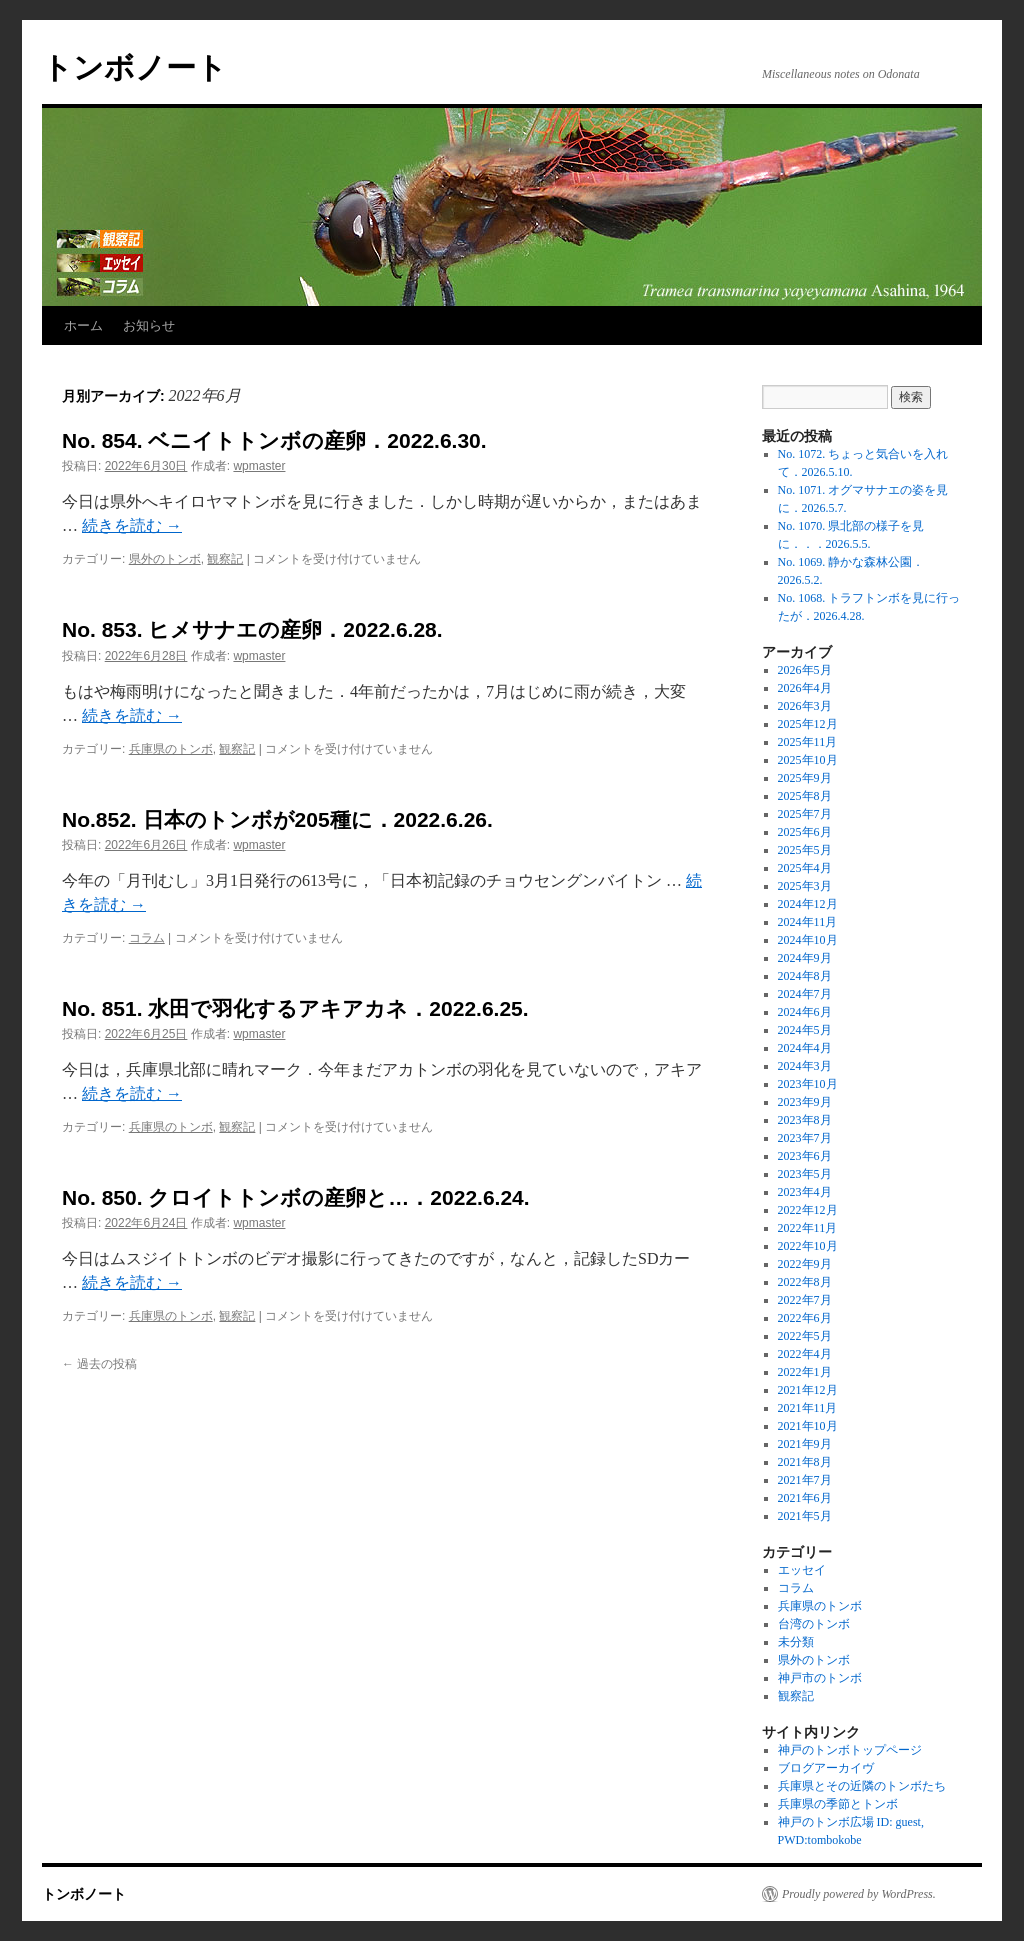 The height and width of the screenshot is (1941, 1024). What do you see at coordinates (808, 1210) in the screenshot?
I see `2022年12月` at bounding box center [808, 1210].